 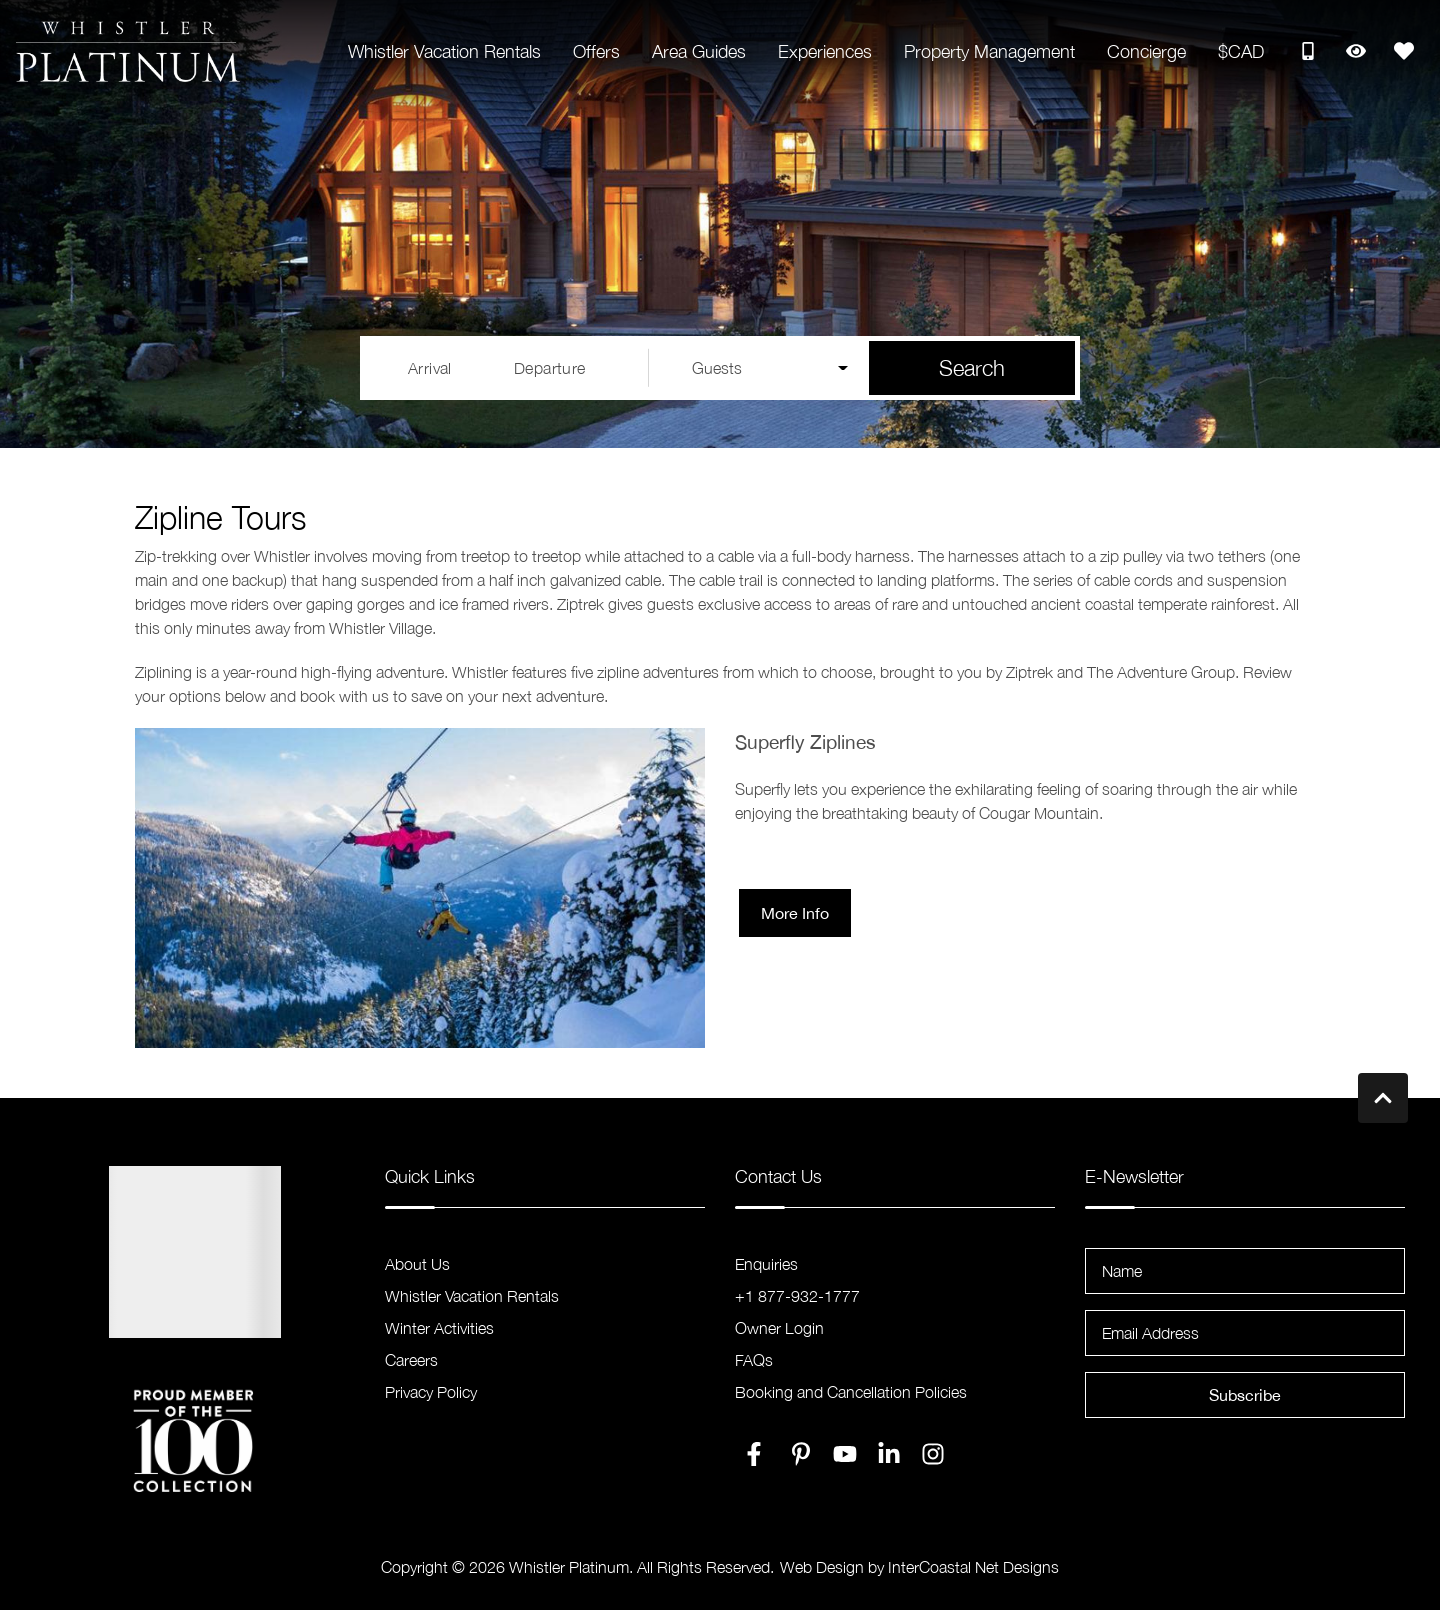 What do you see at coordinates (797, 1296) in the screenshot?
I see `+1 877-932-1777` at bounding box center [797, 1296].